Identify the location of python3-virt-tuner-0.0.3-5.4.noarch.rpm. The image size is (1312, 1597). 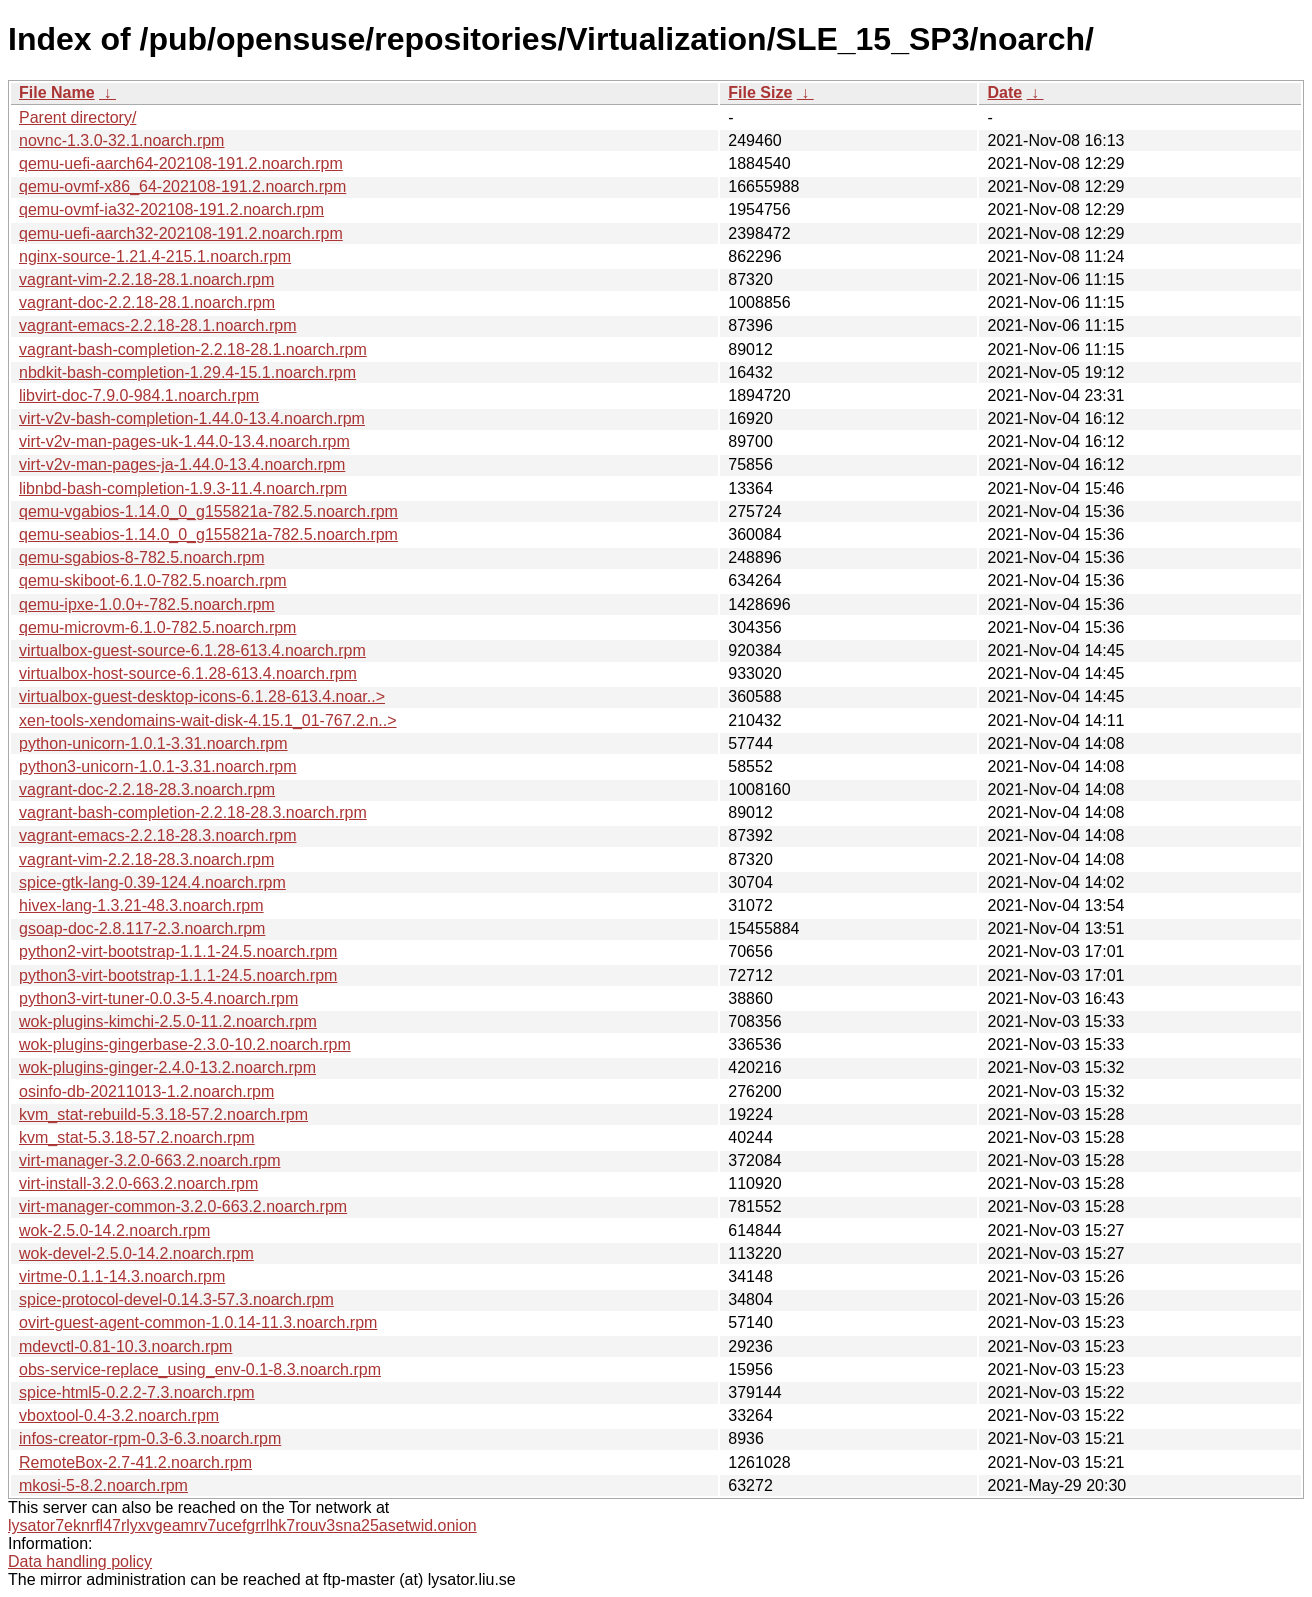
(158, 998).